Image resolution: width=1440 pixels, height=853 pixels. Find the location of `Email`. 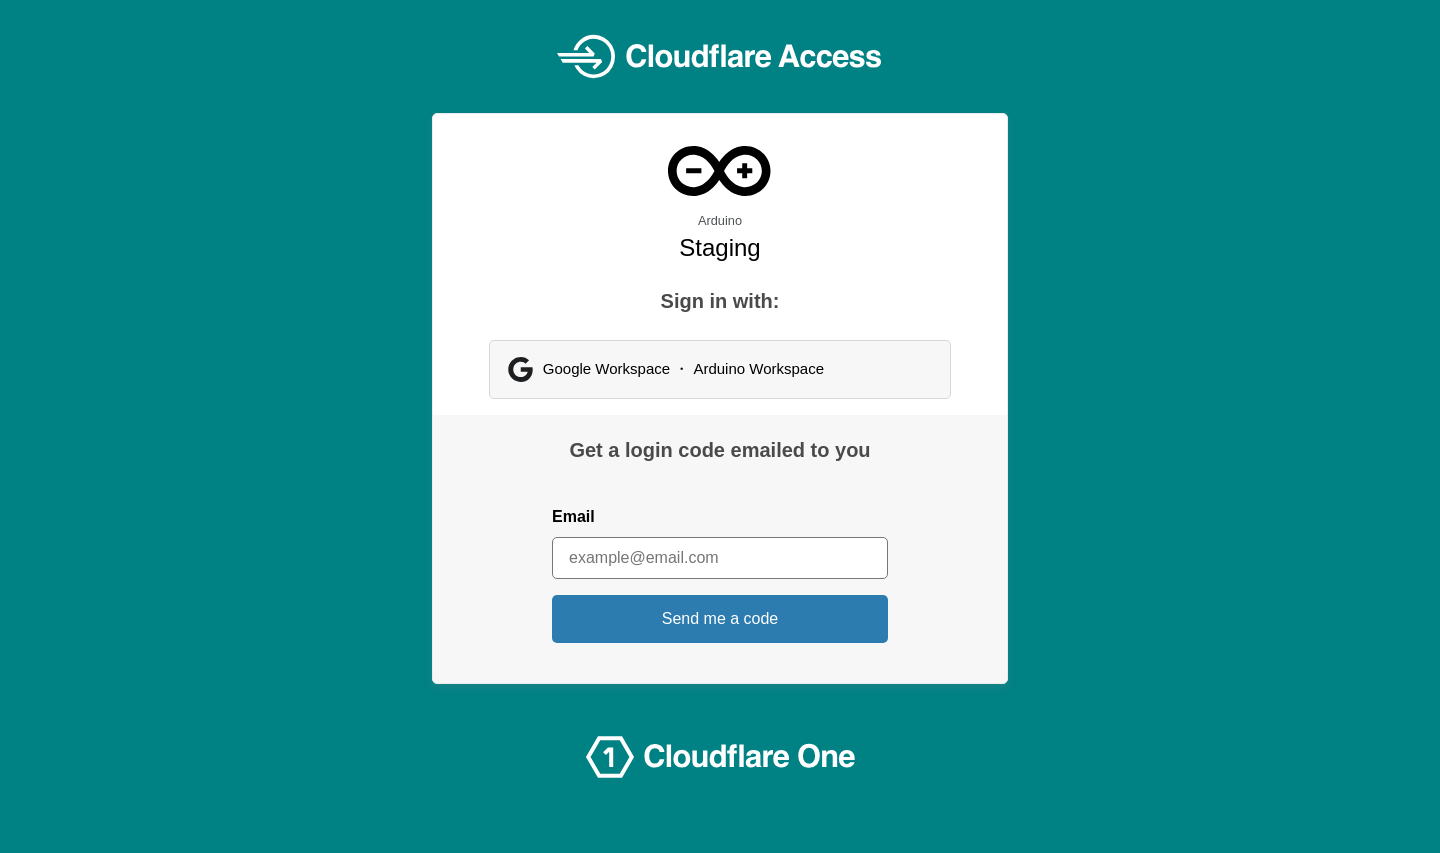

Email is located at coordinates (573, 516).